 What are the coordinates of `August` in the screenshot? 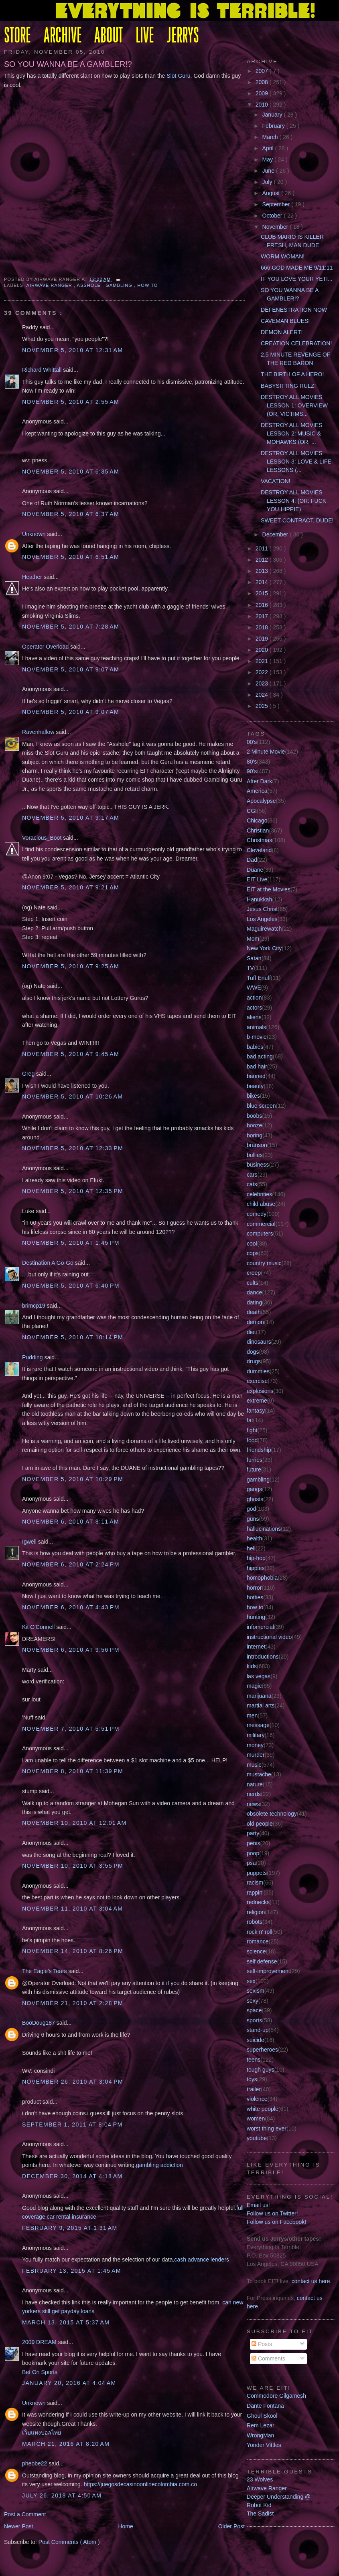 It's located at (272, 193).